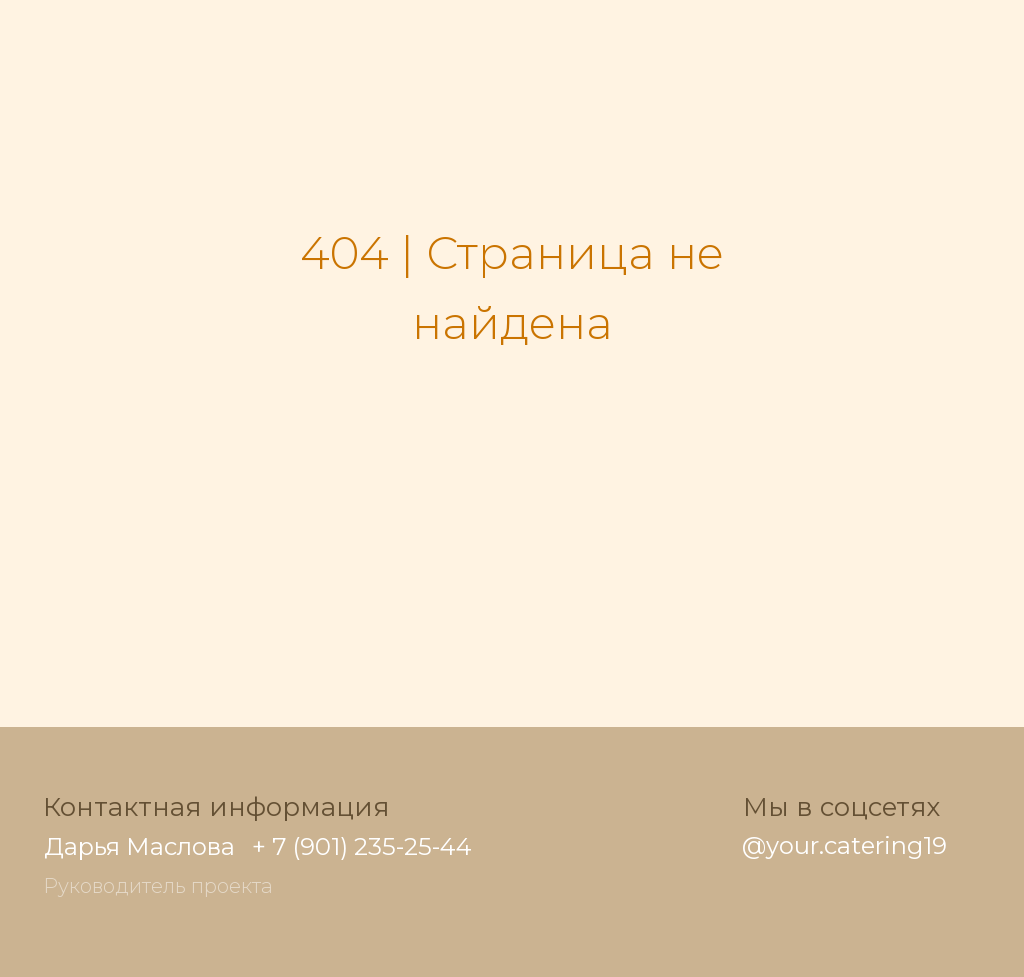 Image resolution: width=1024 pixels, height=977 pixels. I want to click on + 7 (901) 235-25-44, so click(362, 846).